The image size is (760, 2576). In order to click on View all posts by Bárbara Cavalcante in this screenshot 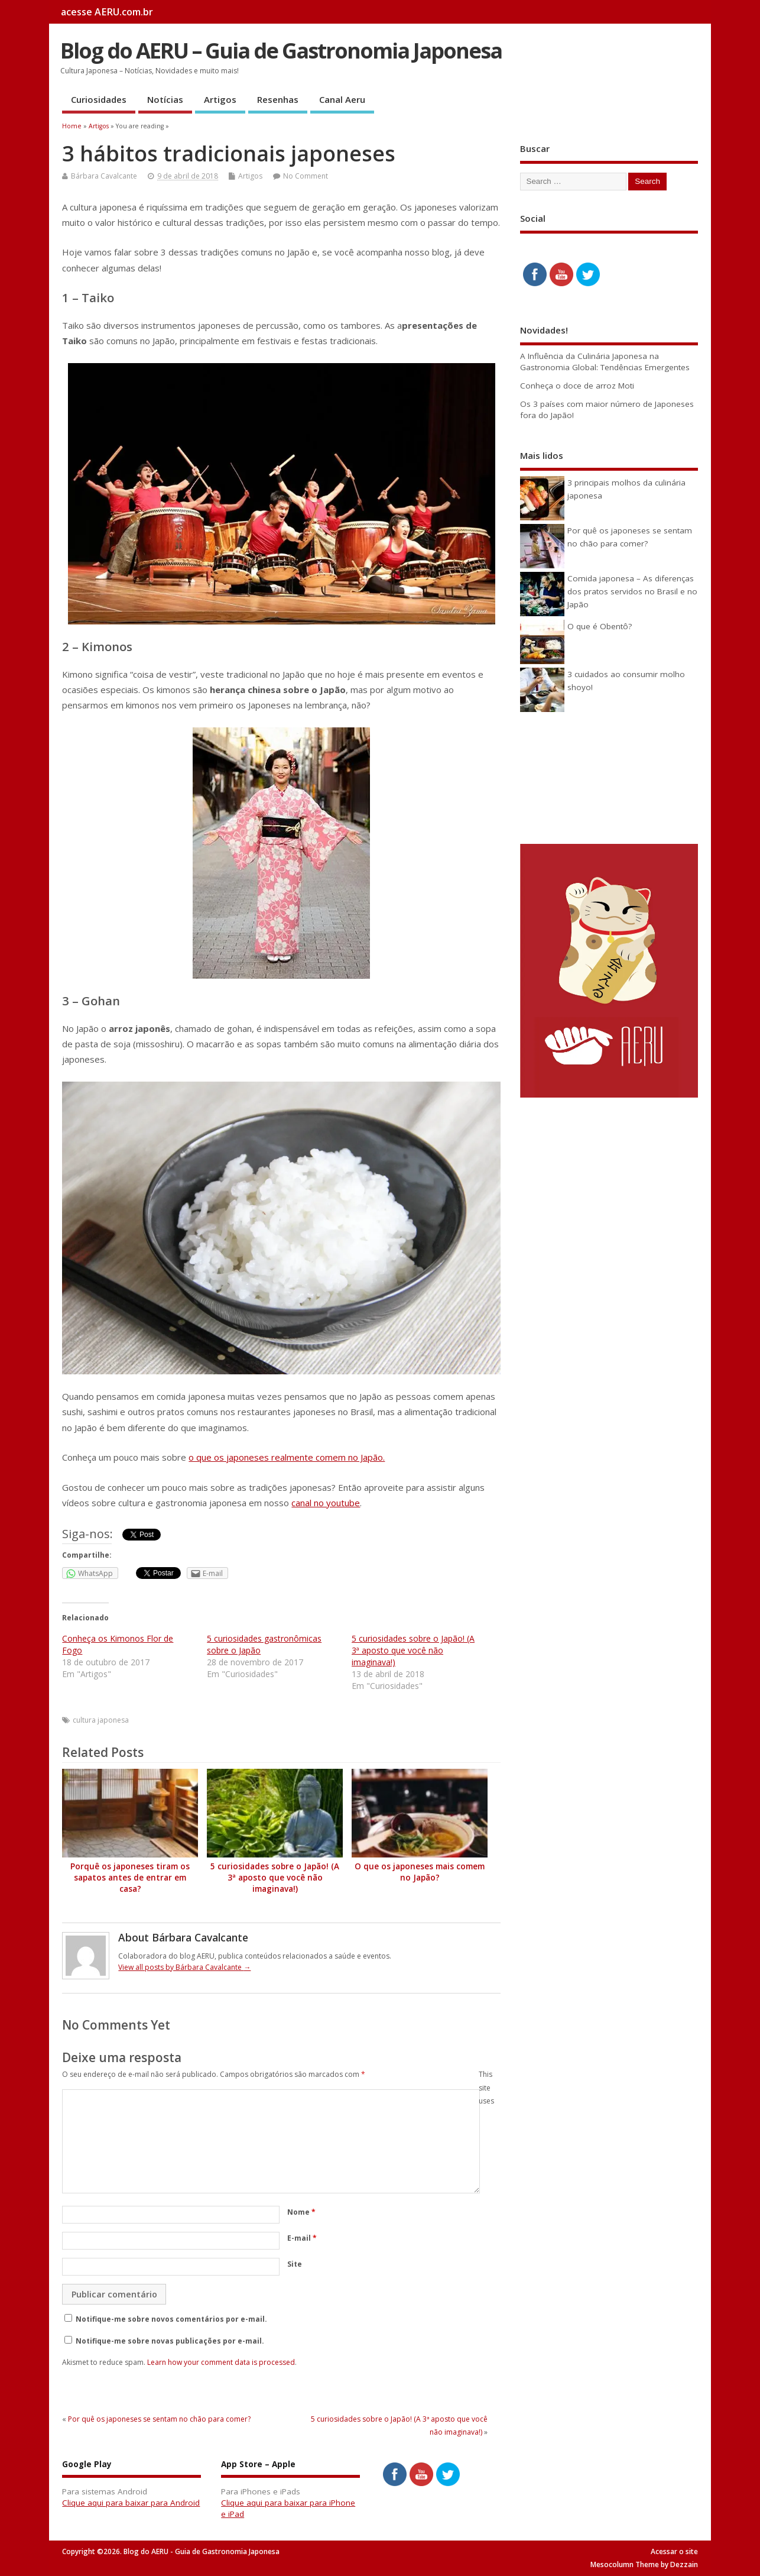, I will do `click(184, 1967)`.